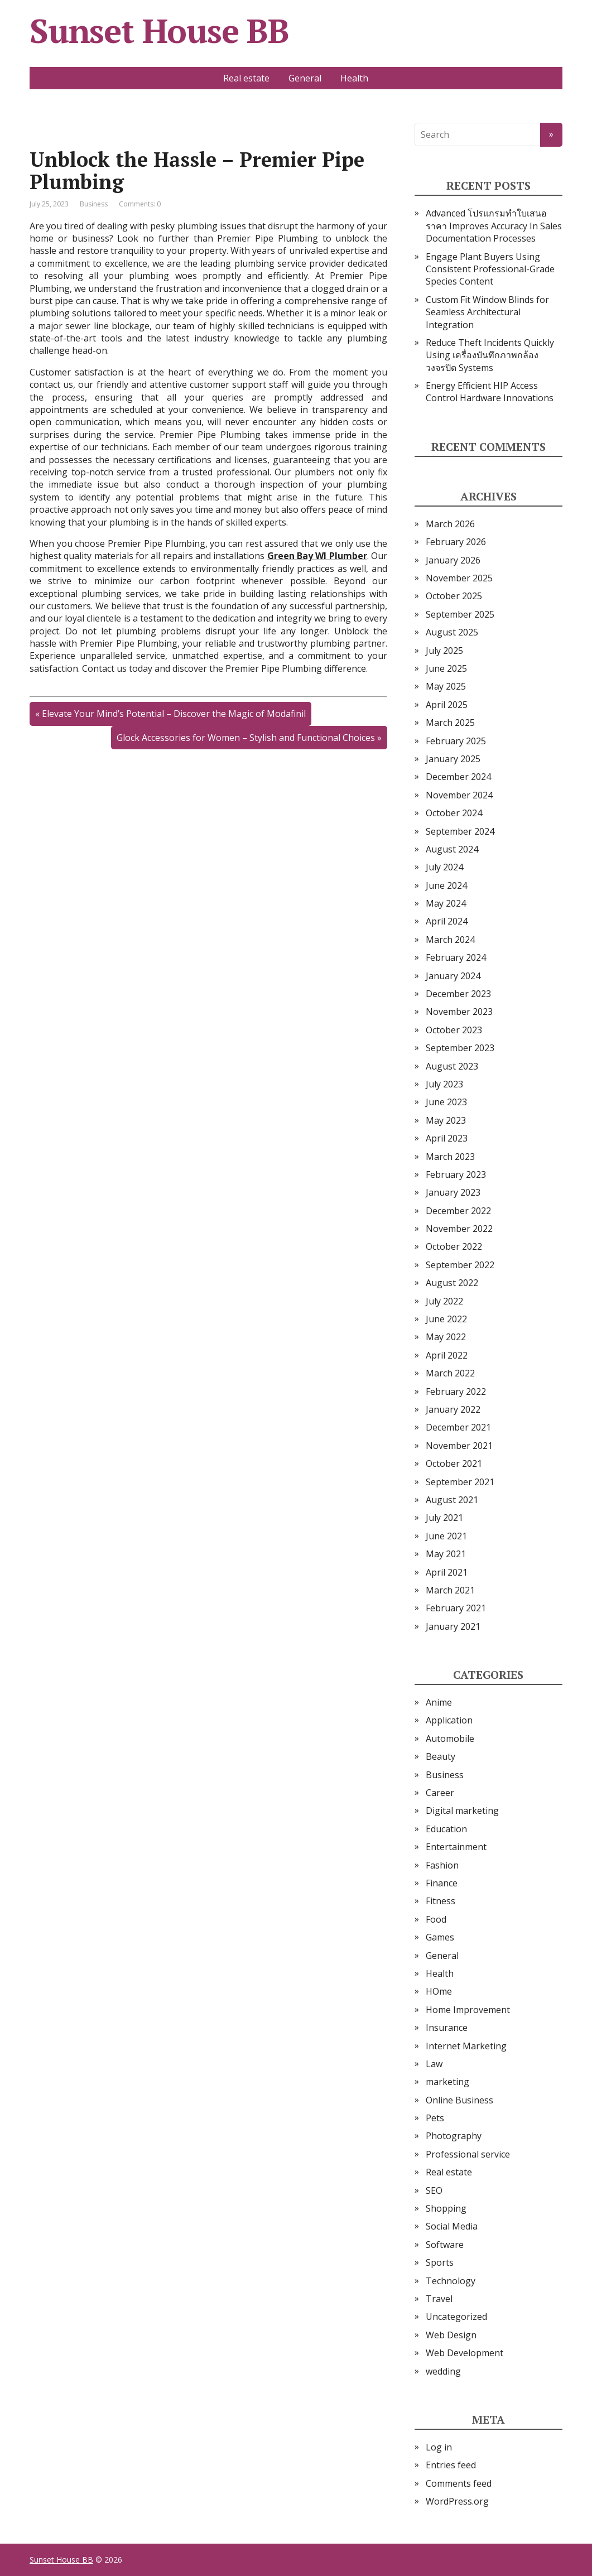 Image resolution: width=592 pixels, height=2576 pixels. Describe the element at coordinates (442, 1865) in the screenshot. I see `Fashion` at that location.